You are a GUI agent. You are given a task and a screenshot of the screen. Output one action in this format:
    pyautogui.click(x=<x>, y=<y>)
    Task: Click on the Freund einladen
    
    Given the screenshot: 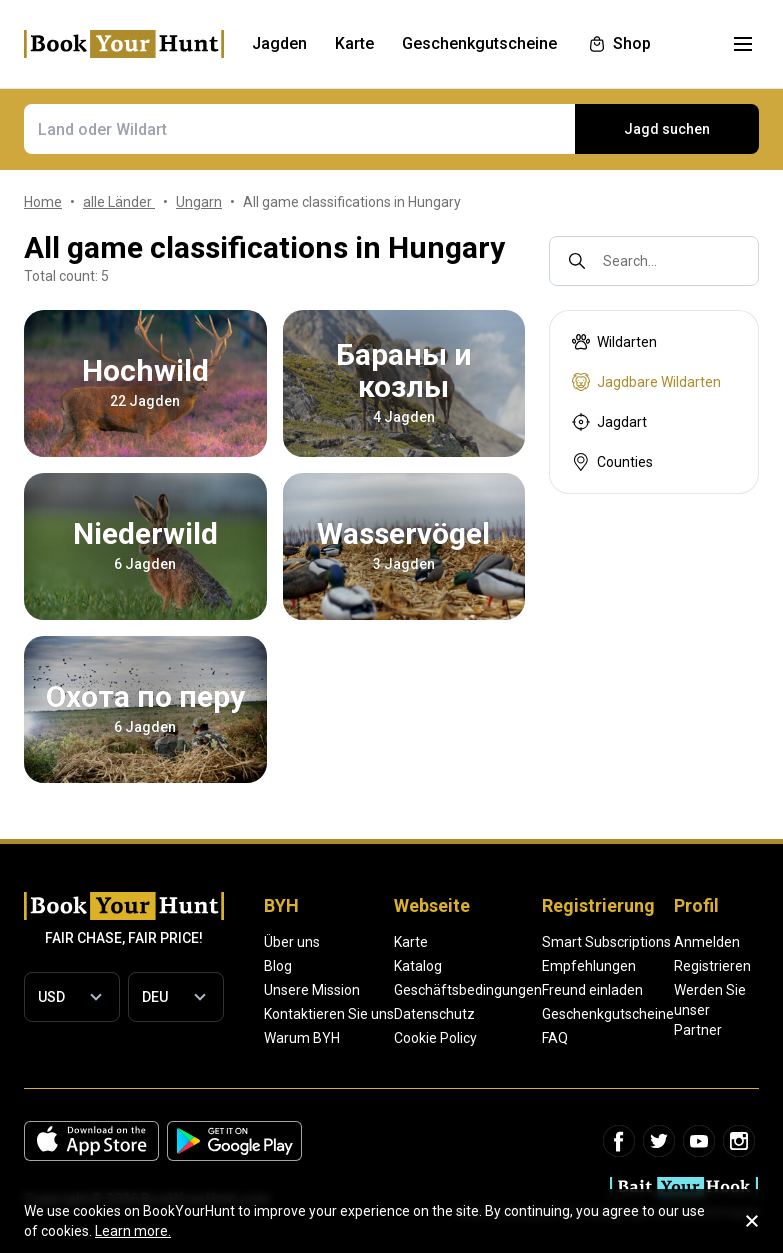 What is the action you would take?
    pyautogui.click(x=592, y=990)
    